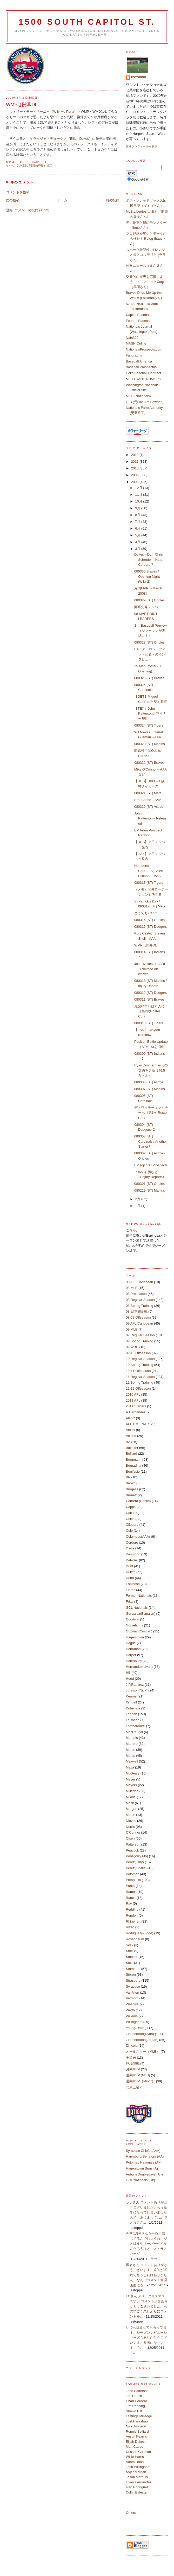  What do you see at coordinates (149, 559) in the screenshot?
I see `Dukes→DL、Chris Schroder→Nats、Cordero？` at bounding box center [149, 559].